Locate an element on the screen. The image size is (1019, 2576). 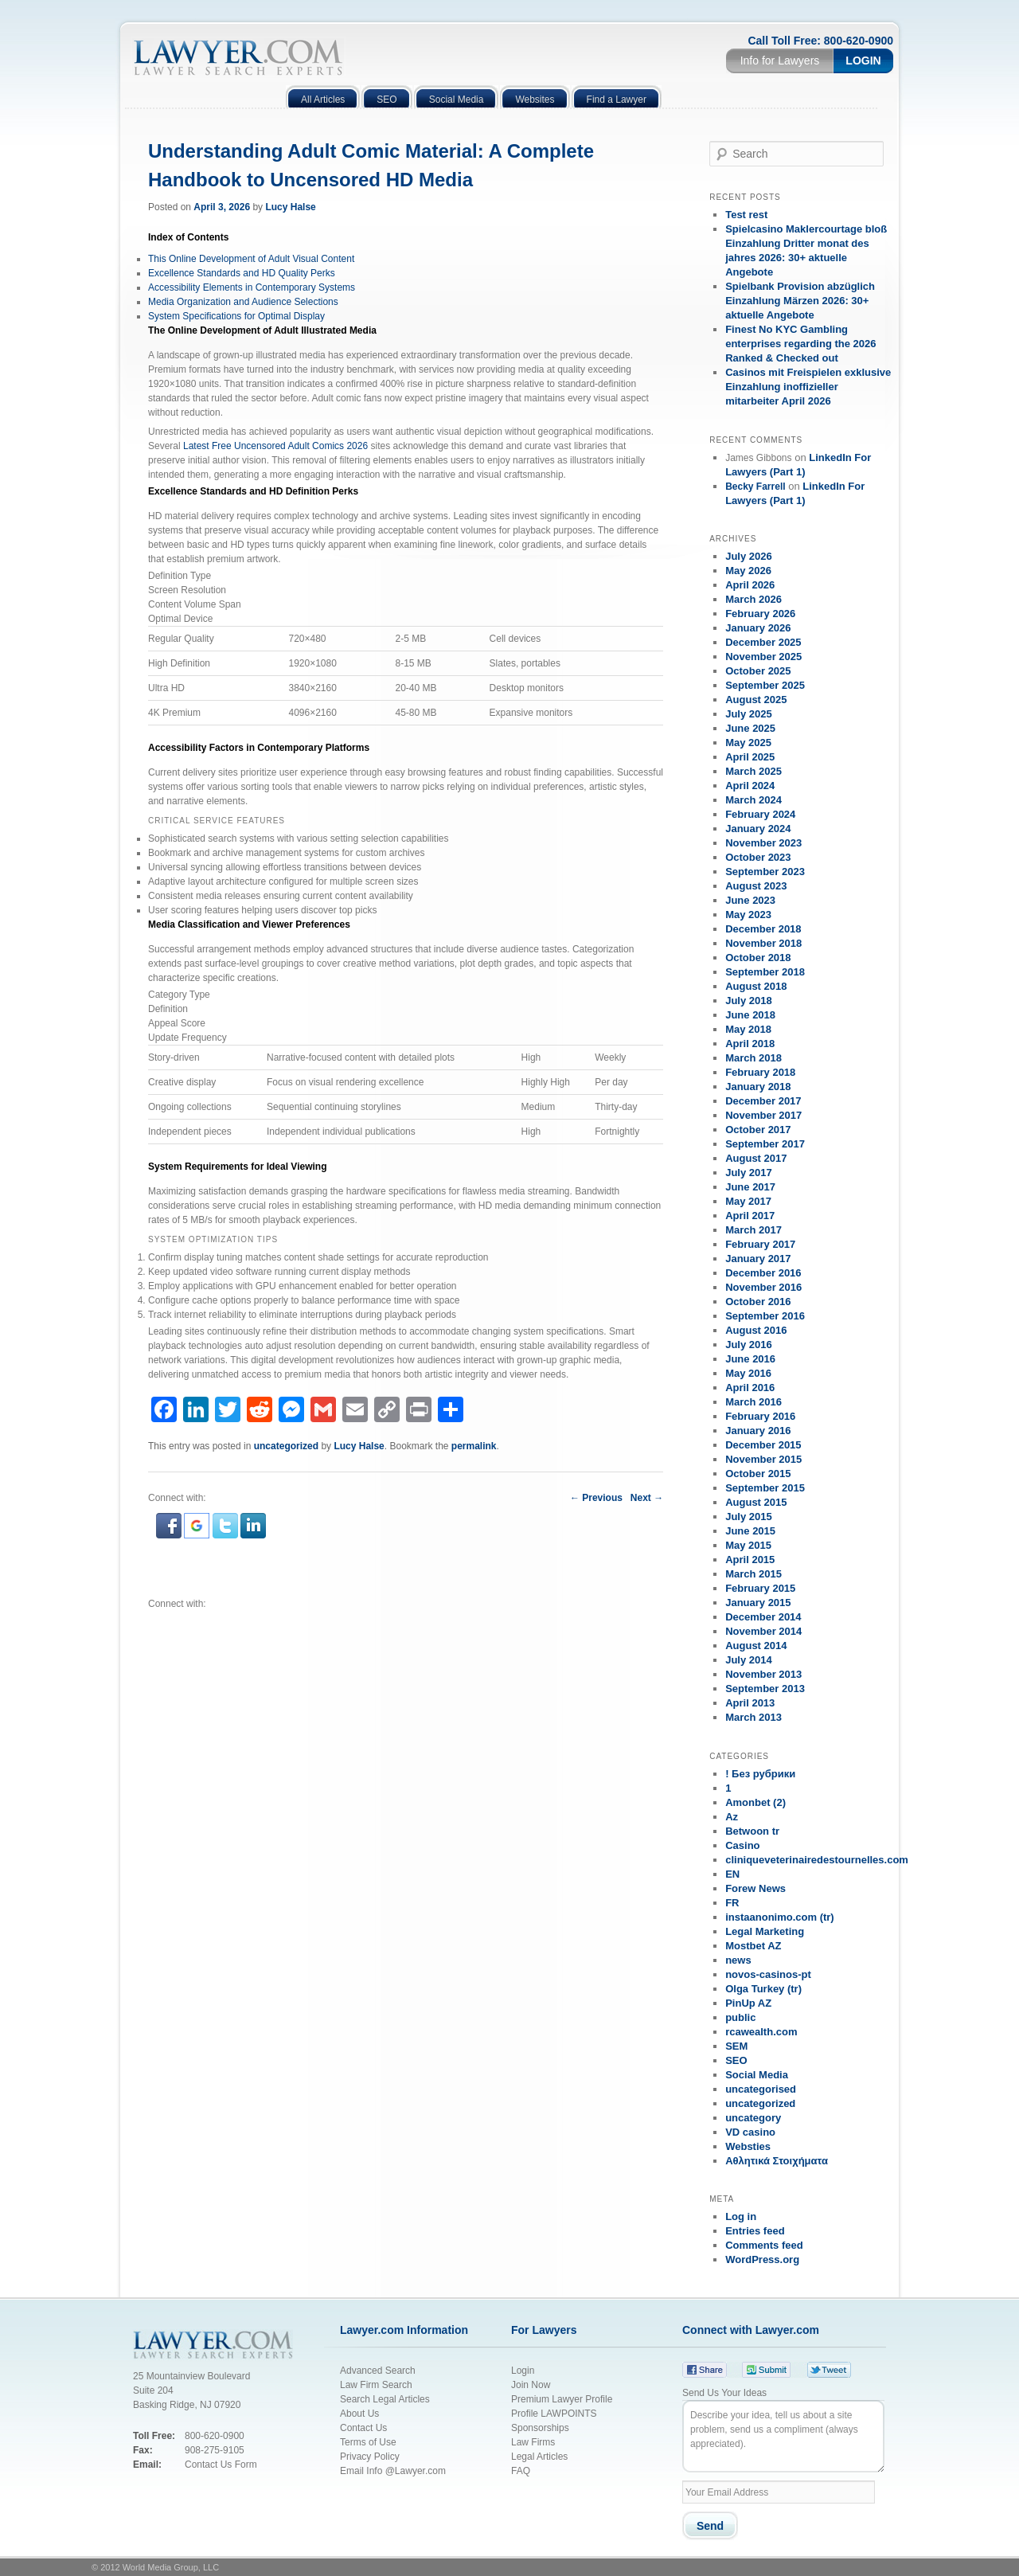
August 2016 is located at coordinates (756, 1330).